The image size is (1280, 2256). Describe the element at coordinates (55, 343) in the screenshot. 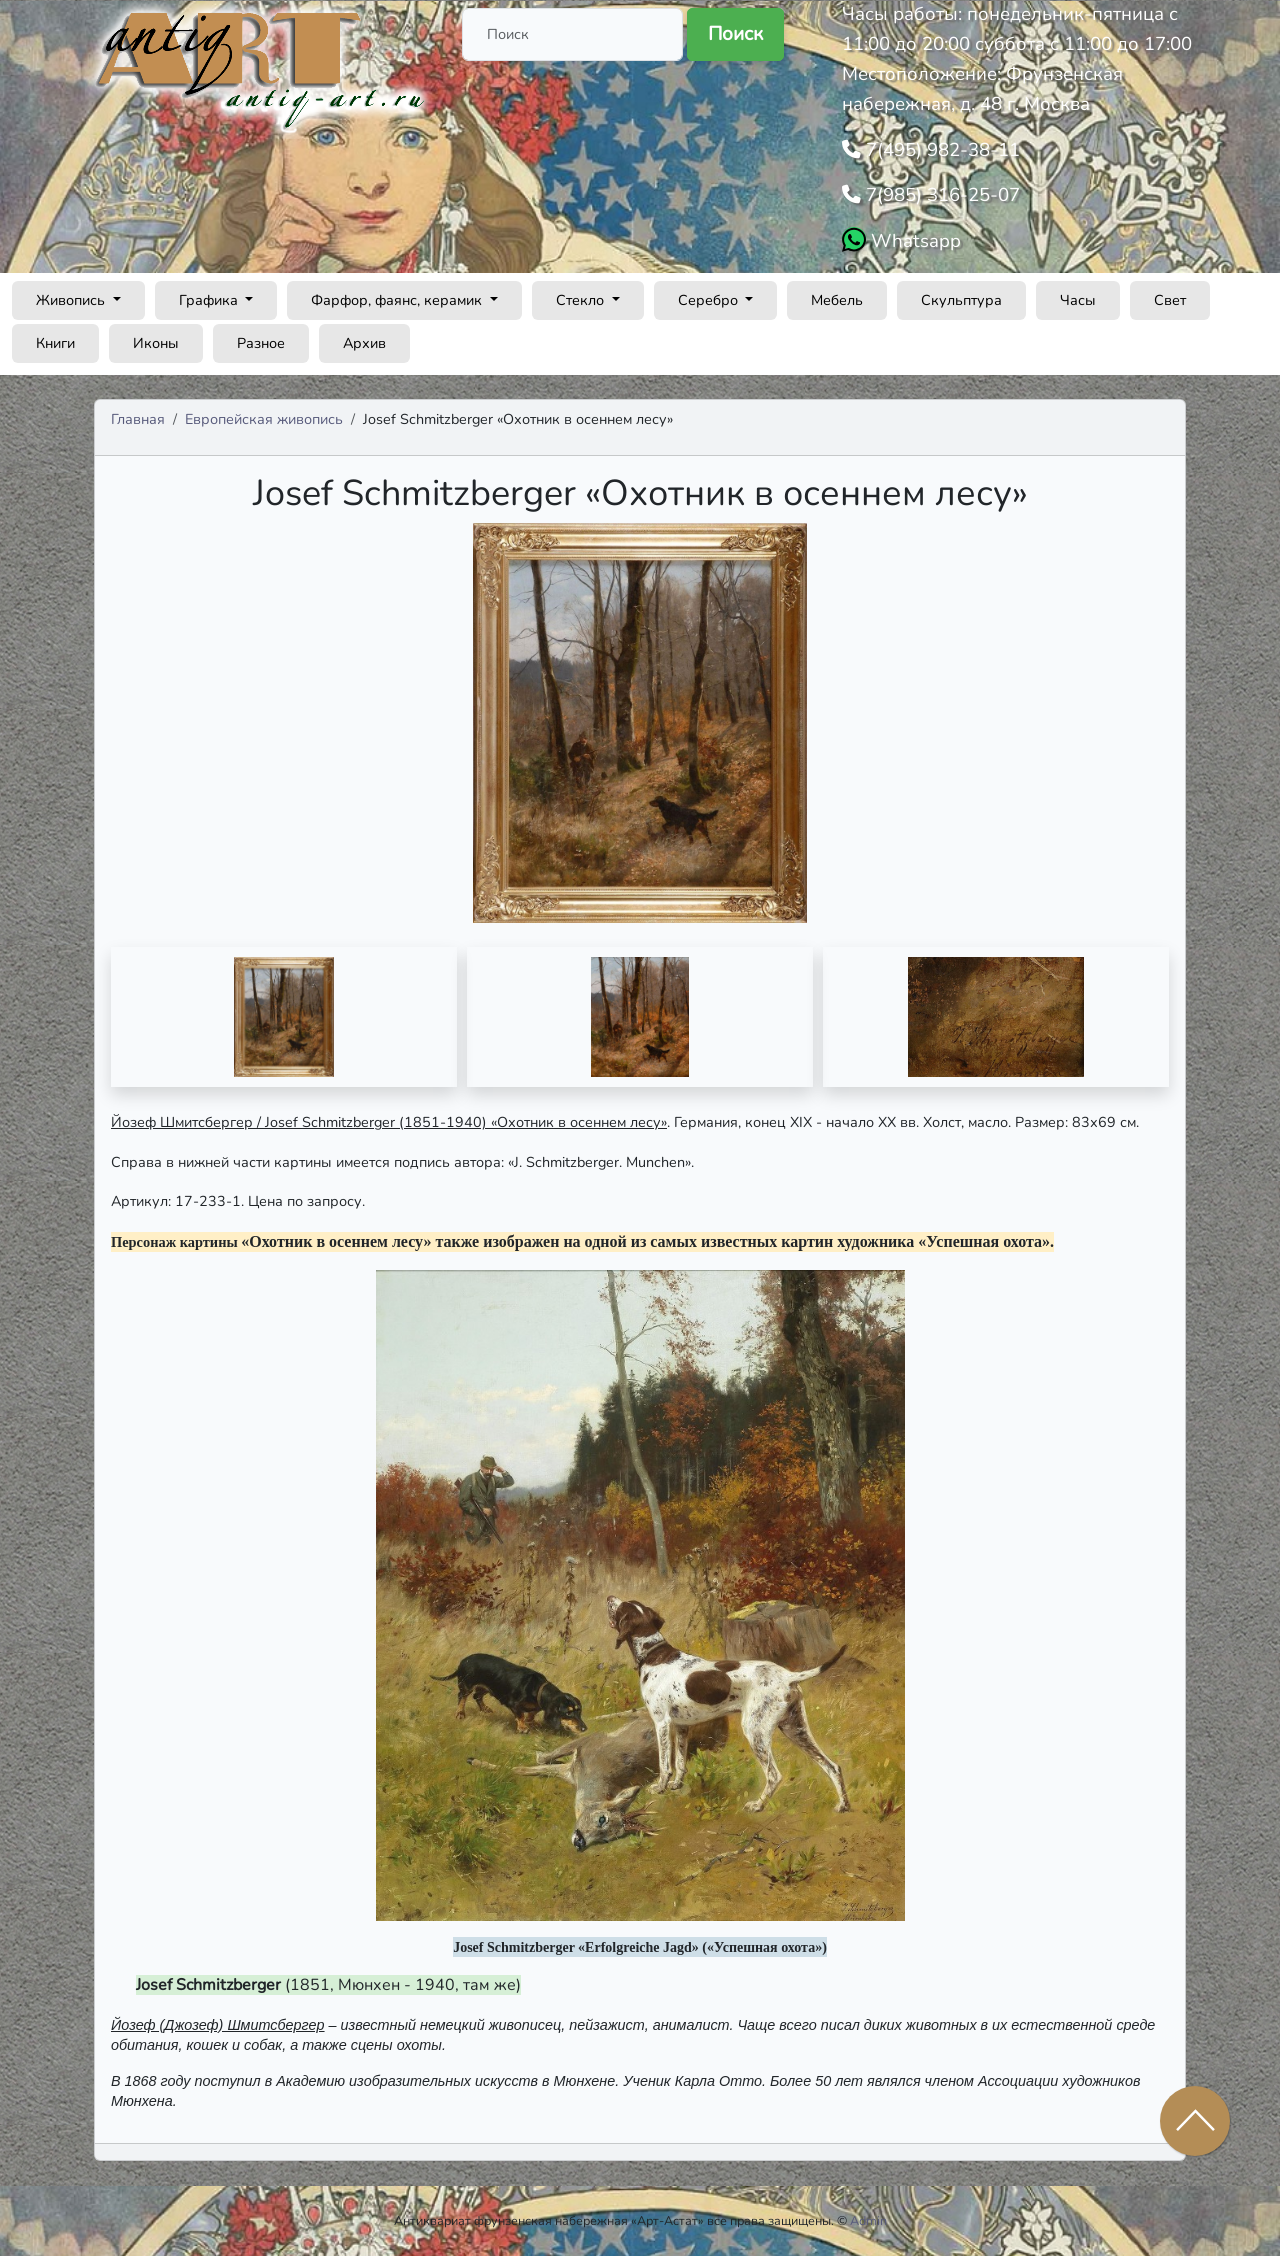

I see `Книги` at that location.